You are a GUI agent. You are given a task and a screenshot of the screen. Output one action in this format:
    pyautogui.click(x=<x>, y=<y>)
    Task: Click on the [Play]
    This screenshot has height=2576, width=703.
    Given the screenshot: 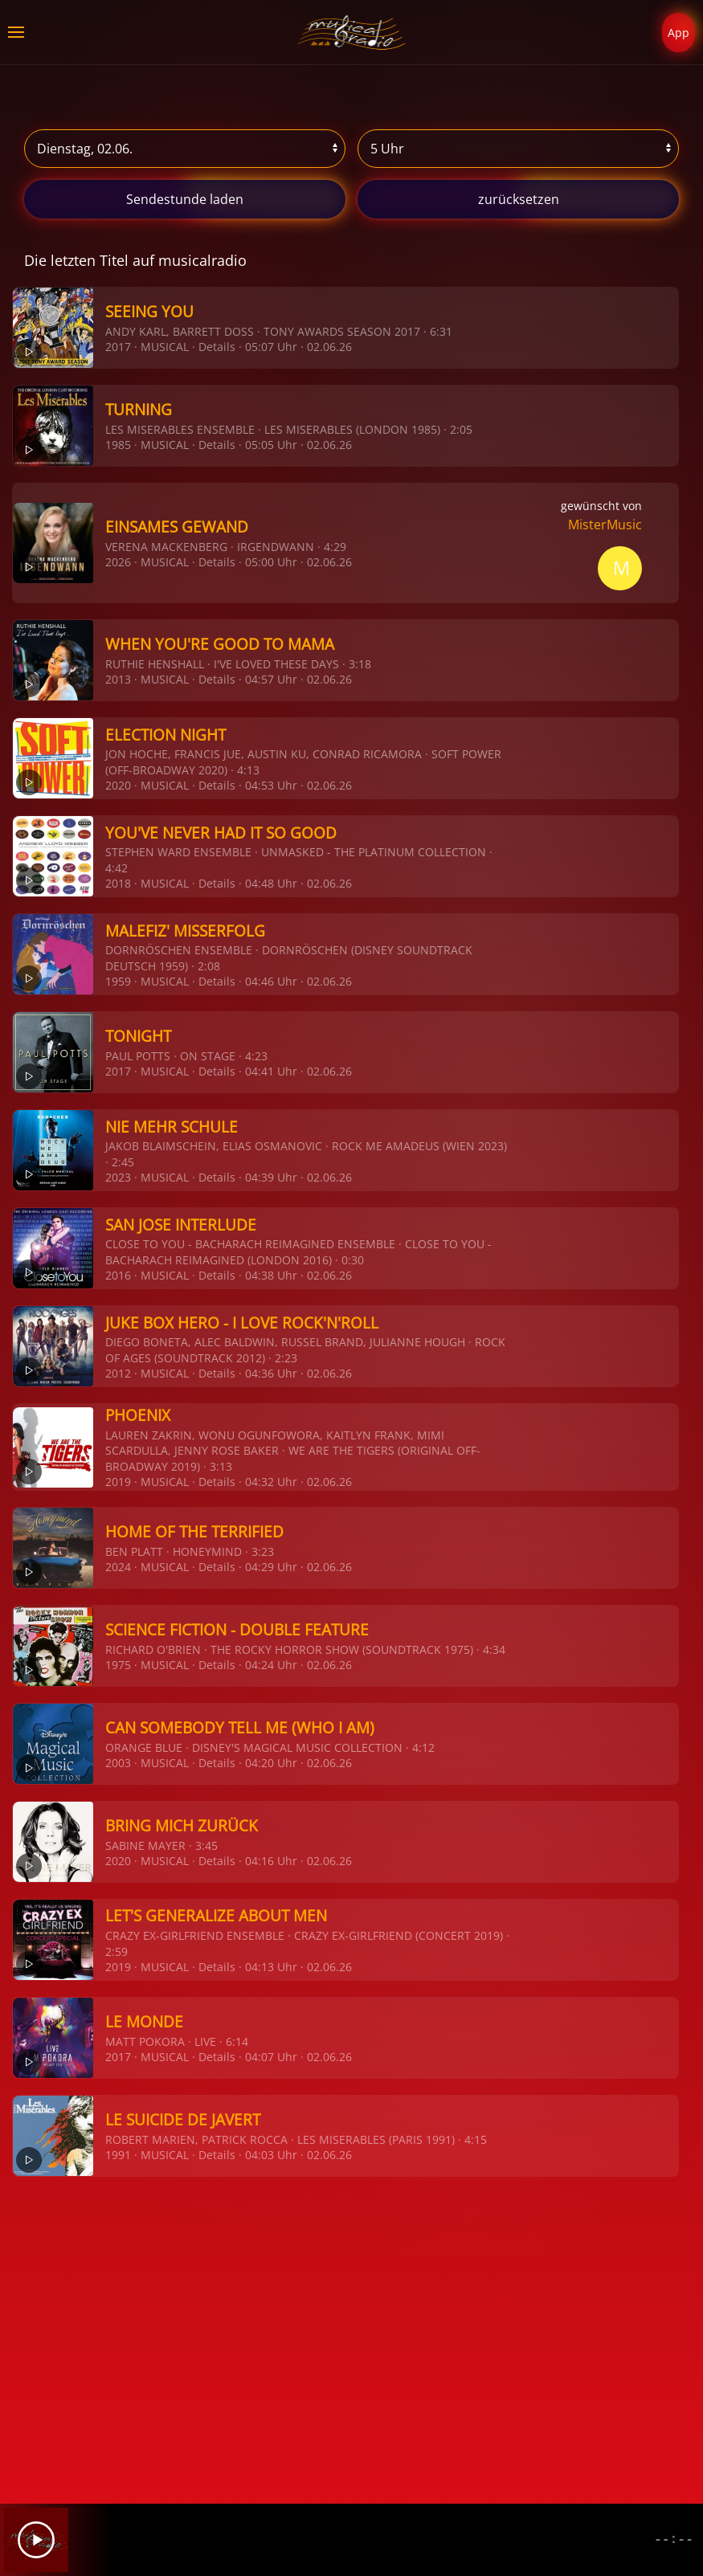 What is the action you would take?
    pyautogui.click(x=36, y=2540)
    